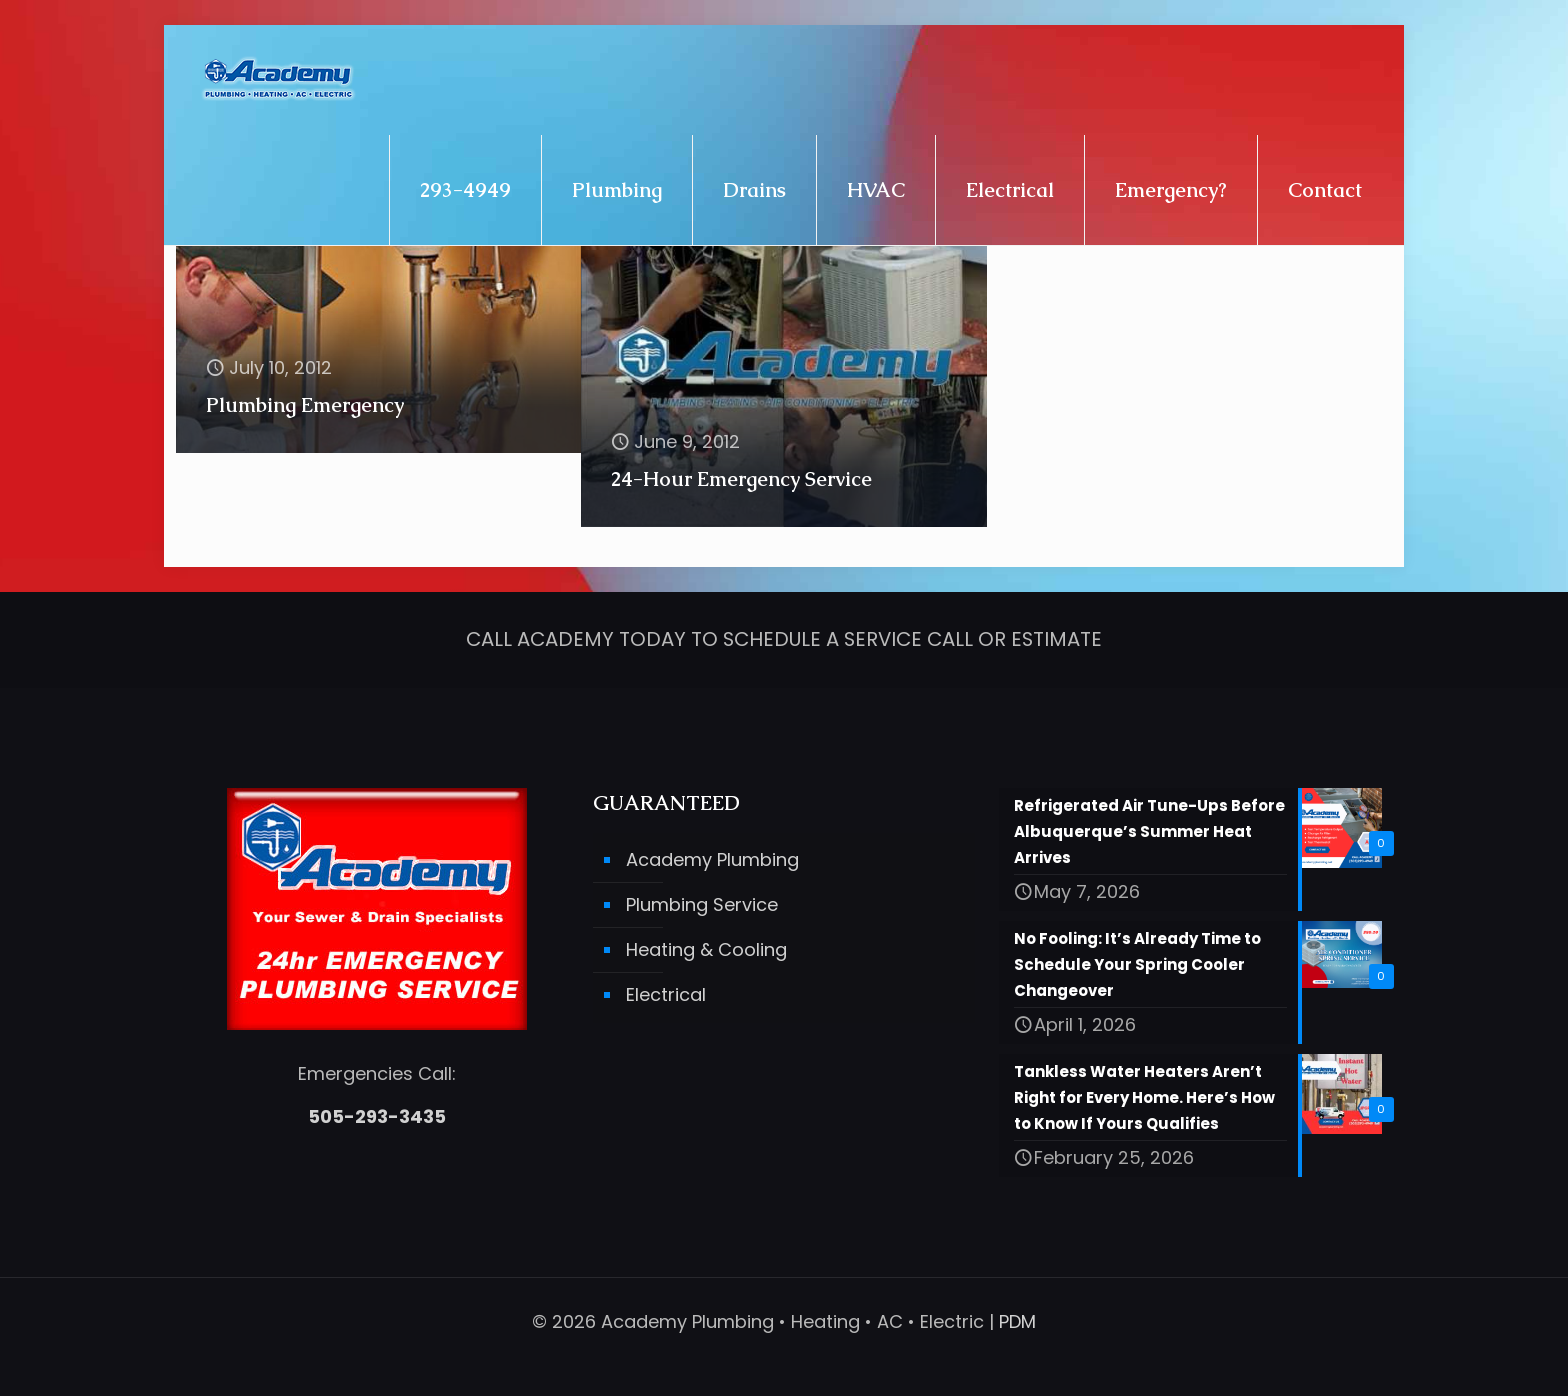 This screenshot has width=1568, height=1396. Describe the element at coordinates (1017, 1321) in the screenshot. I see `PDM` at that location.